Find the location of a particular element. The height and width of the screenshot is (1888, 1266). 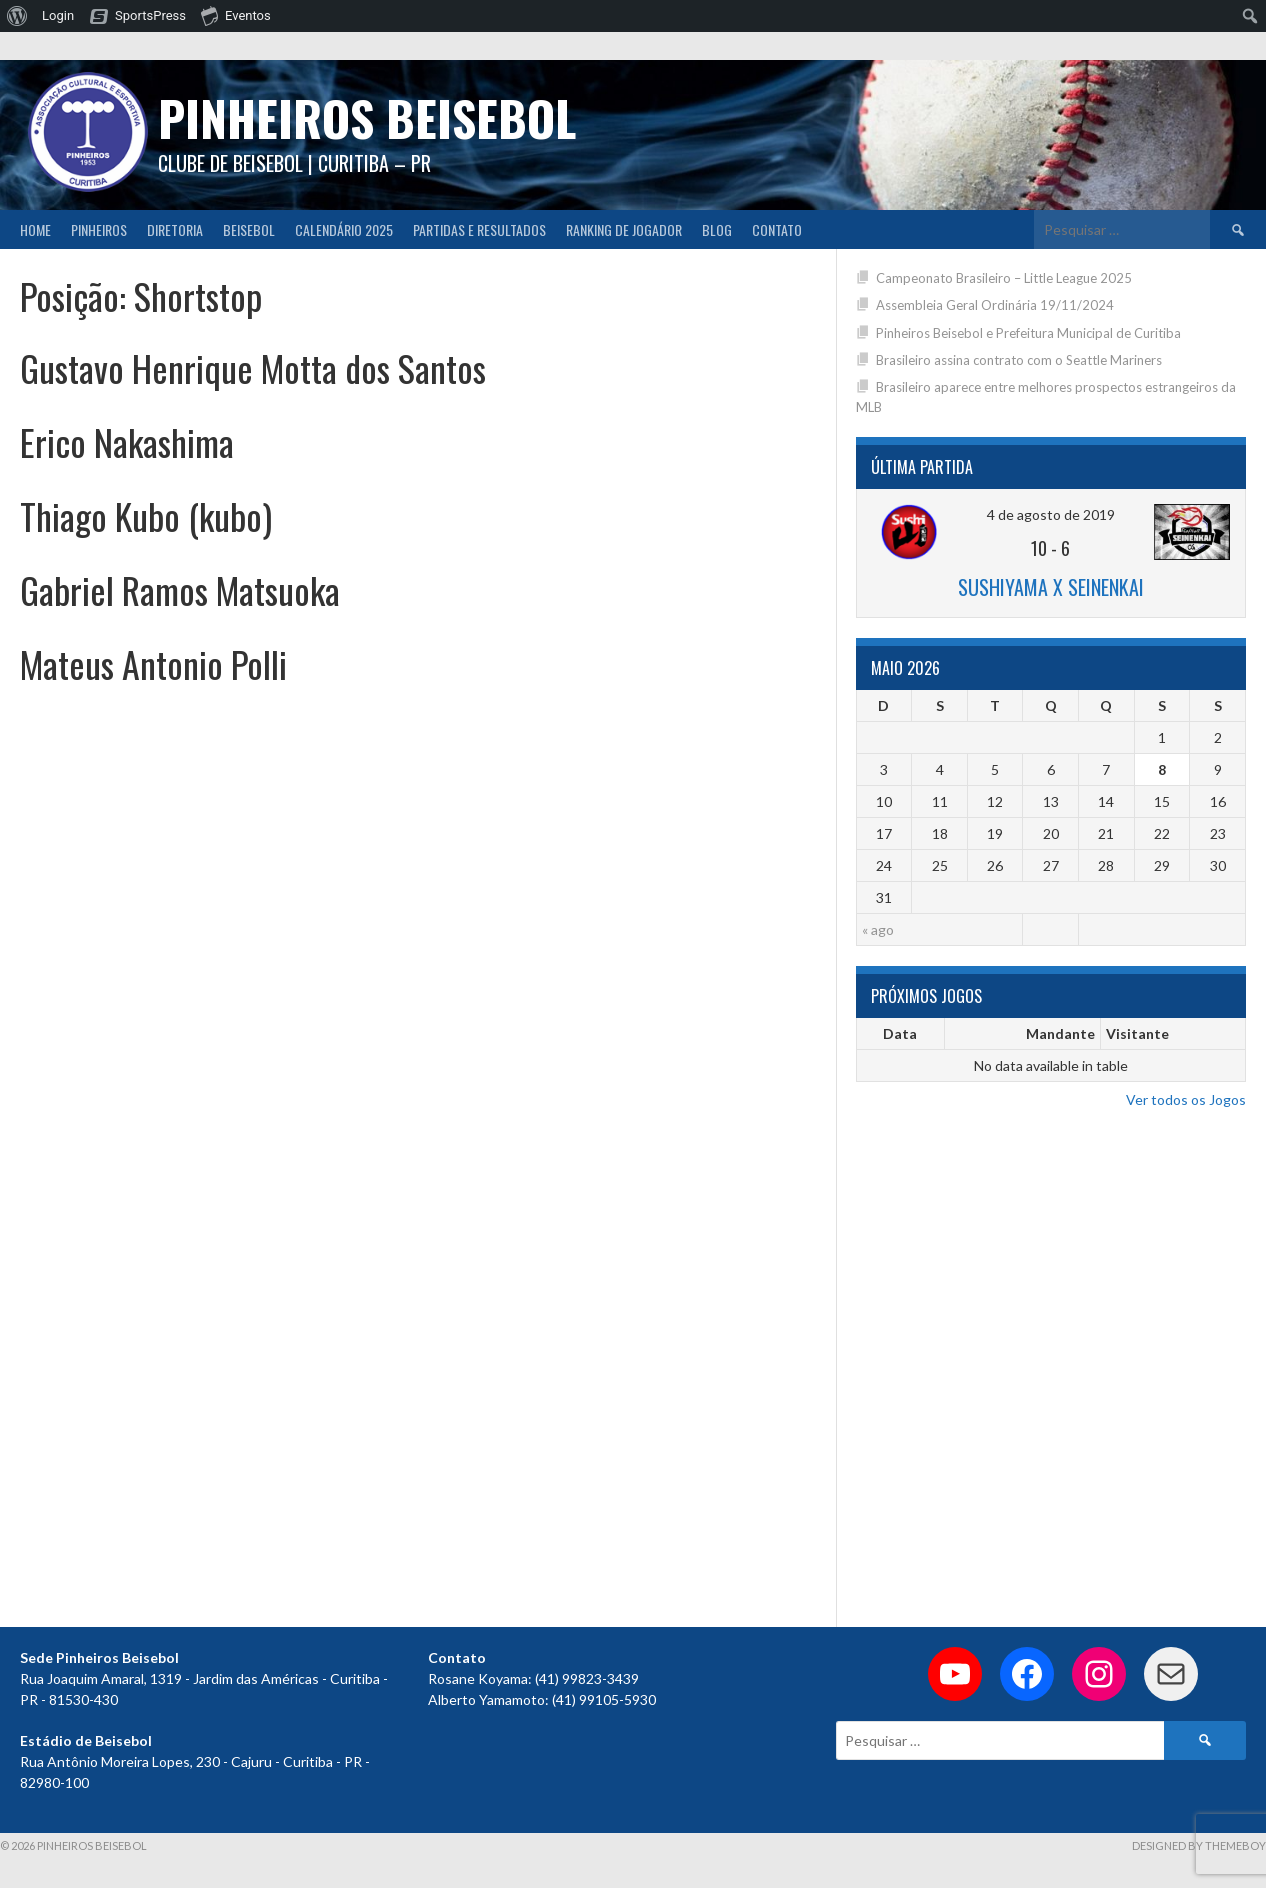

Pinheiros Beisebol e Prefeitura Municipal de Curitiba is located at coordinates (1028, 333).